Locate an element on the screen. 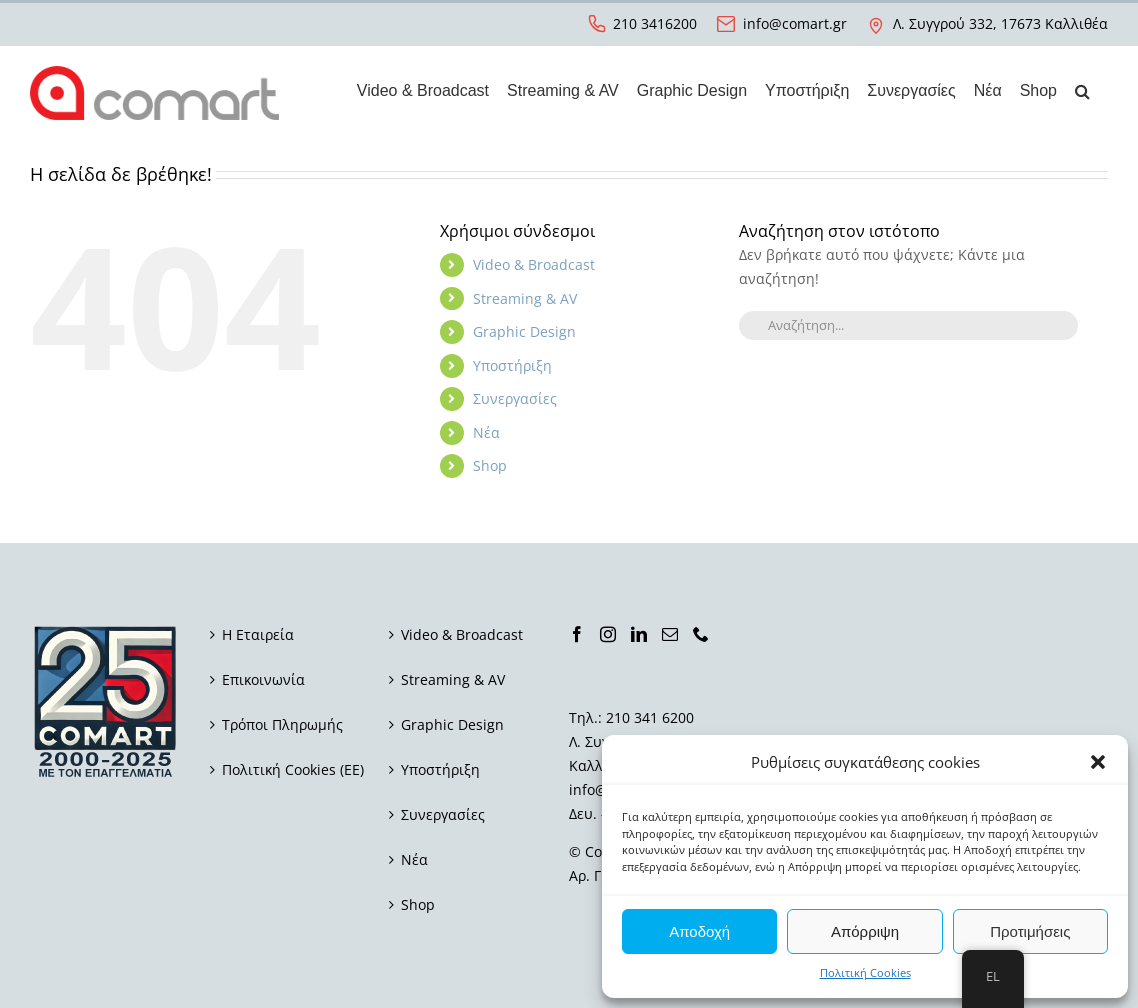 The width and height of the screenshot is (1138, 1008). [LinkedIn] is located at coordinates (639, 634).